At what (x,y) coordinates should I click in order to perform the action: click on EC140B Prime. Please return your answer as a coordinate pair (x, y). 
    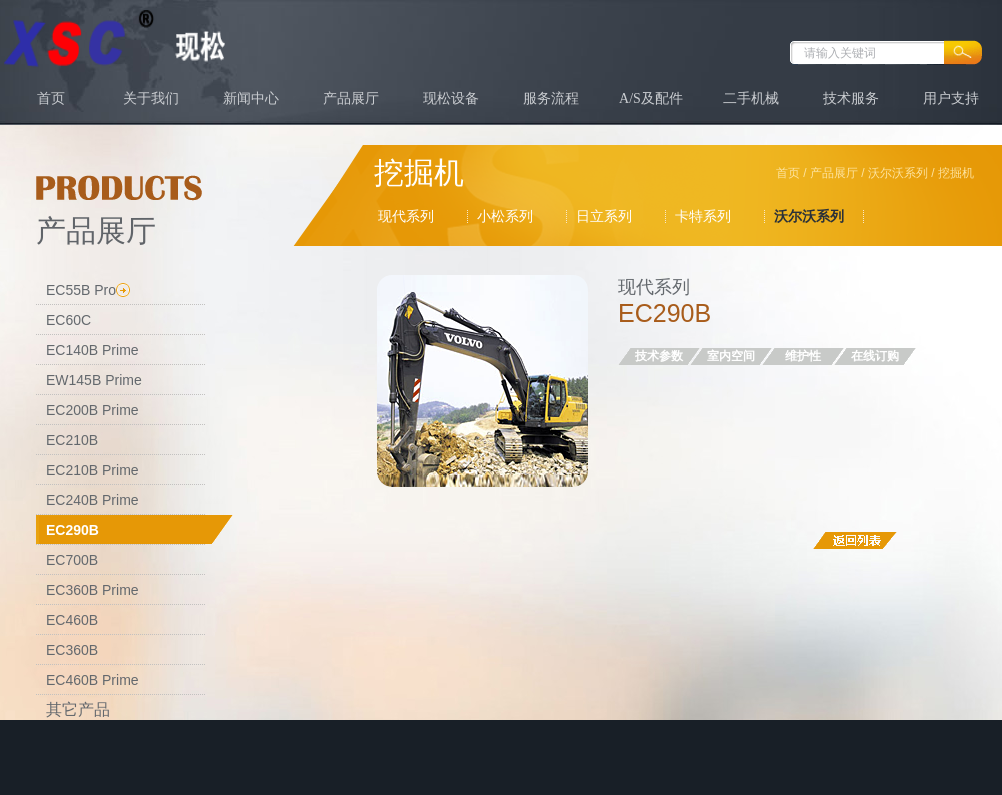
    Looking at the image, I should click on (92, 350).